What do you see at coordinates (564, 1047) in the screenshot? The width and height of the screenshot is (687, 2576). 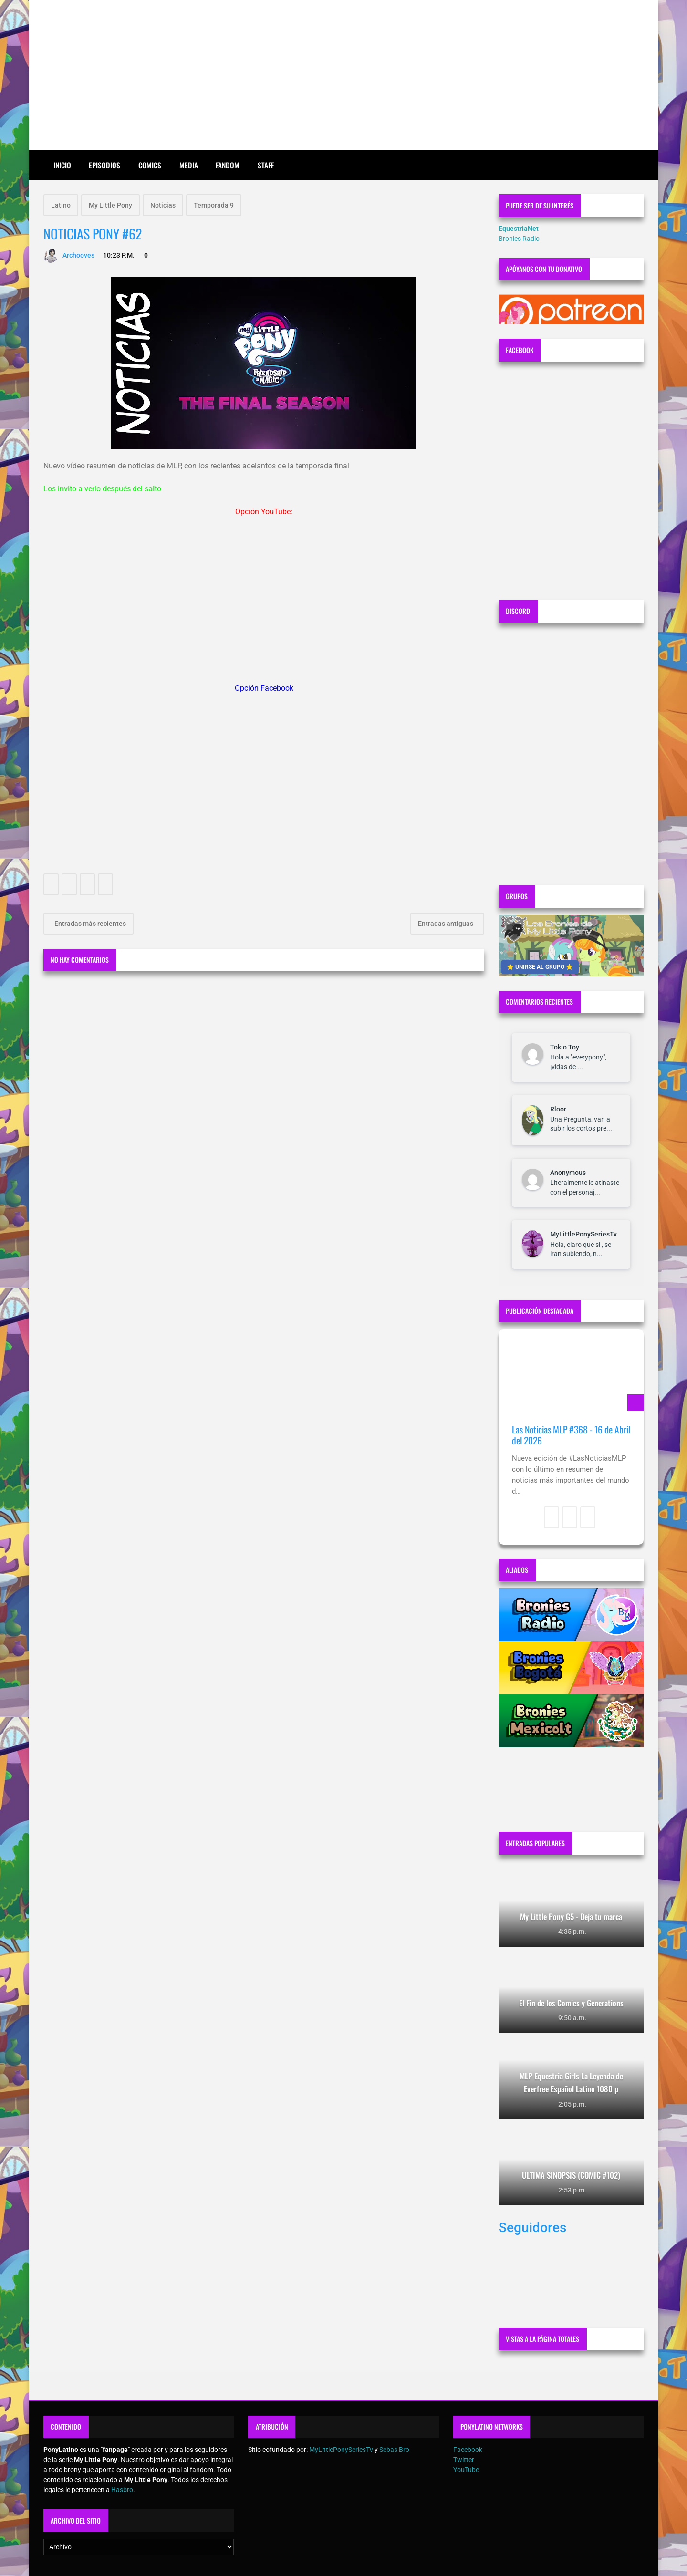 I see `Tokio Toy` at bounding box center [564, 1047].